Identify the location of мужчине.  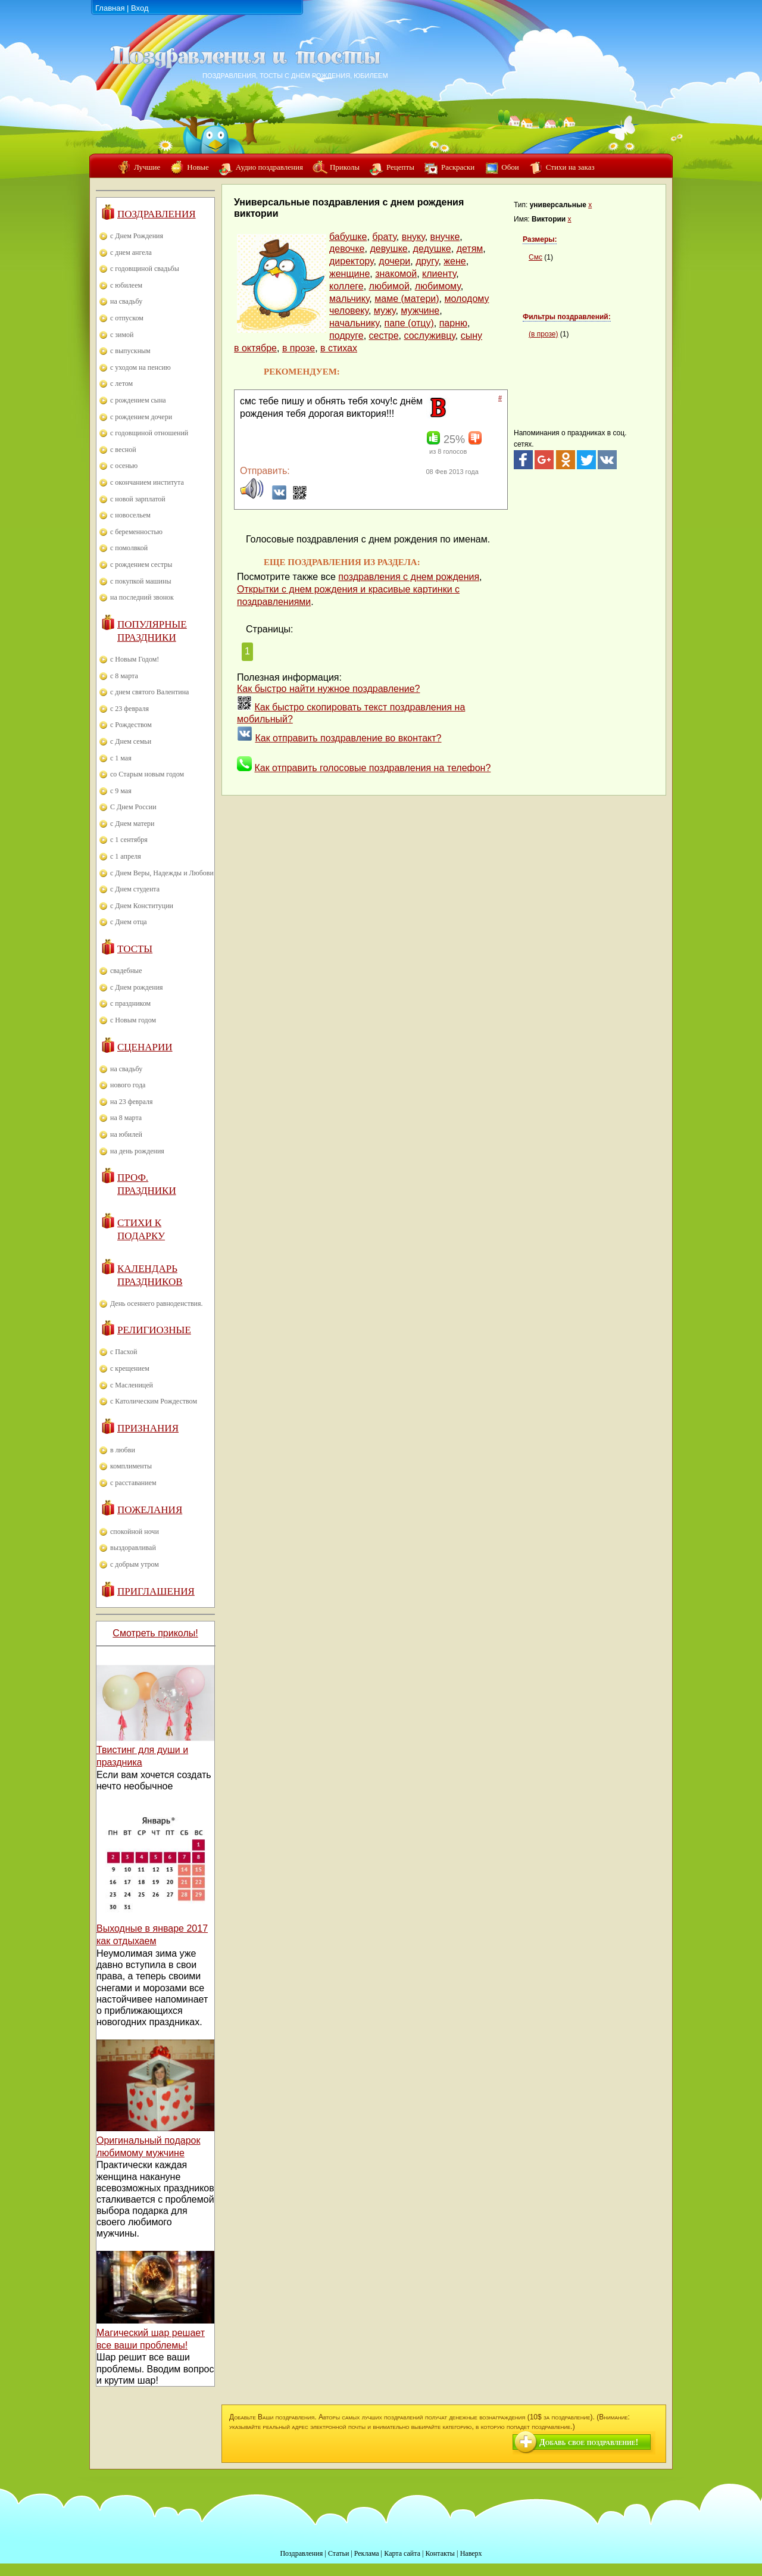
(420, 310).